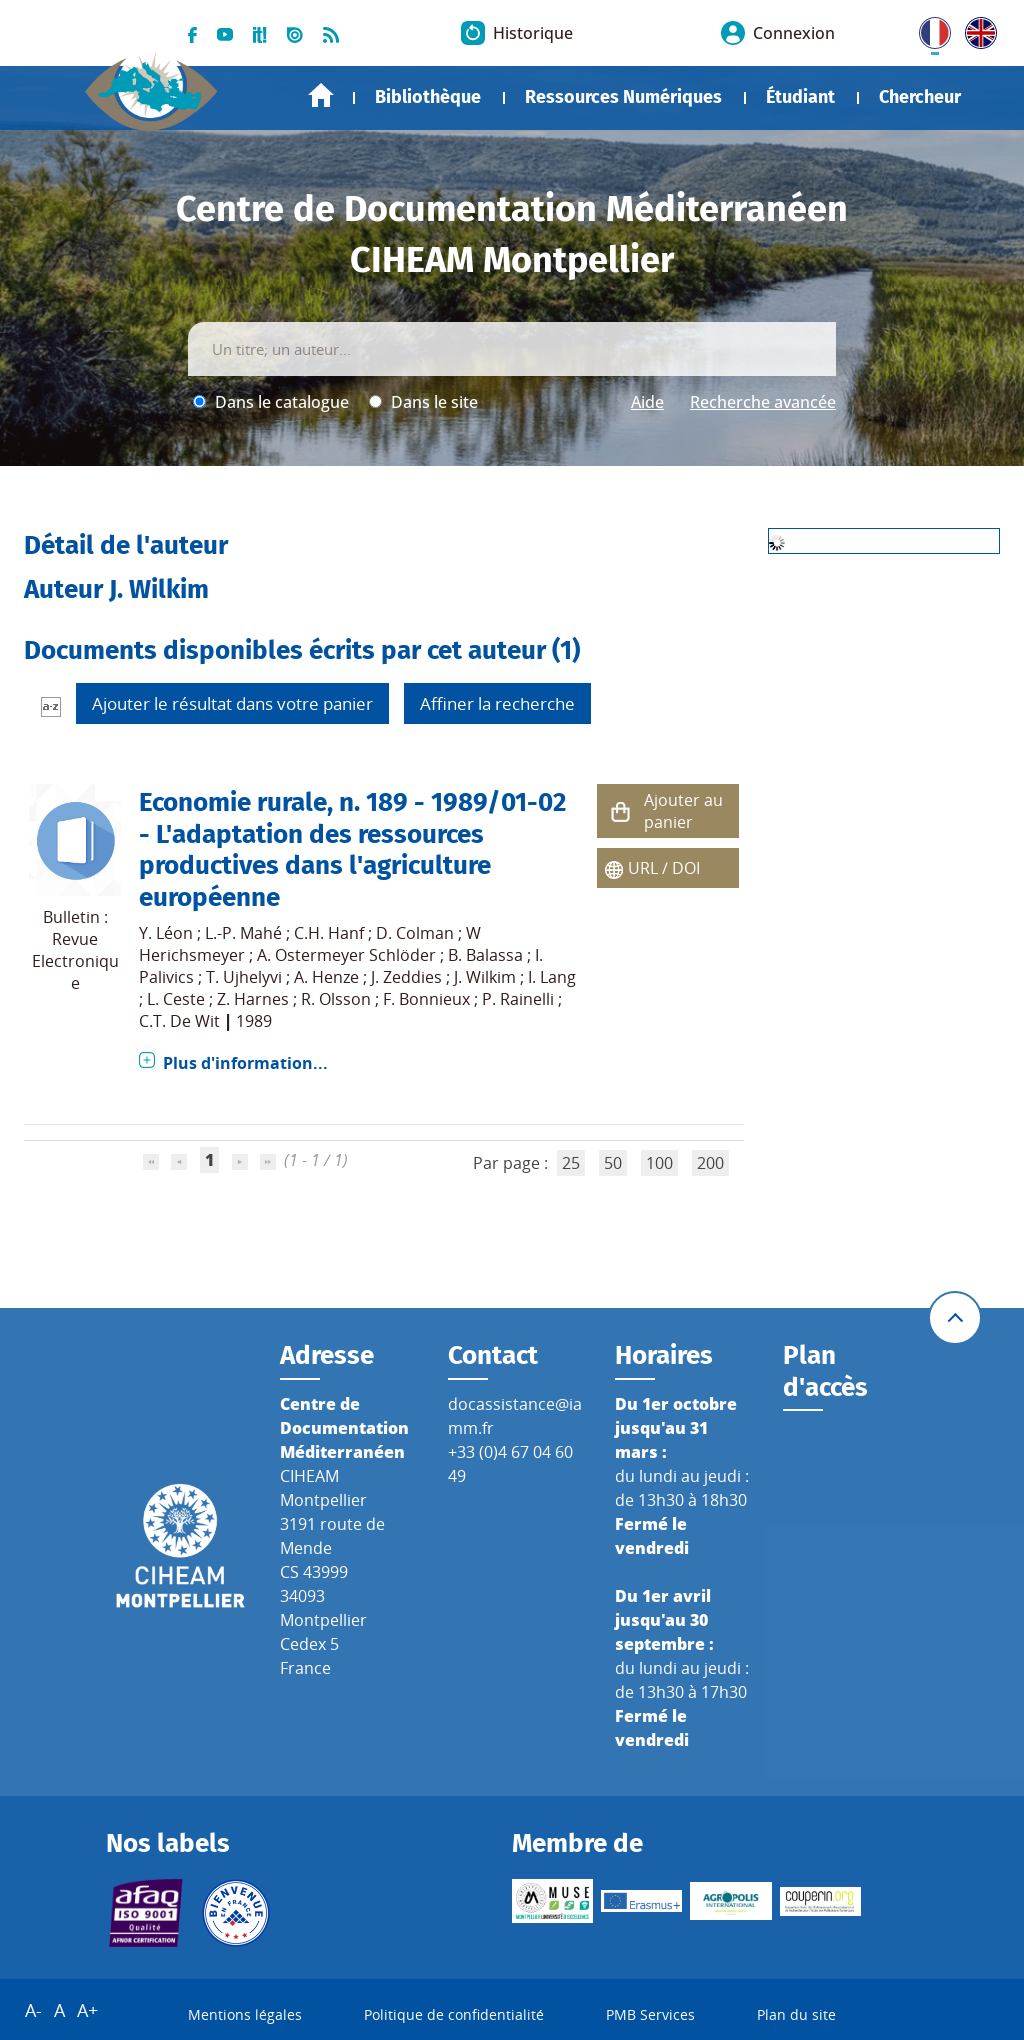 The image size is (1024, 2040). I want to click on J. Zeddies, so click(406, 977).